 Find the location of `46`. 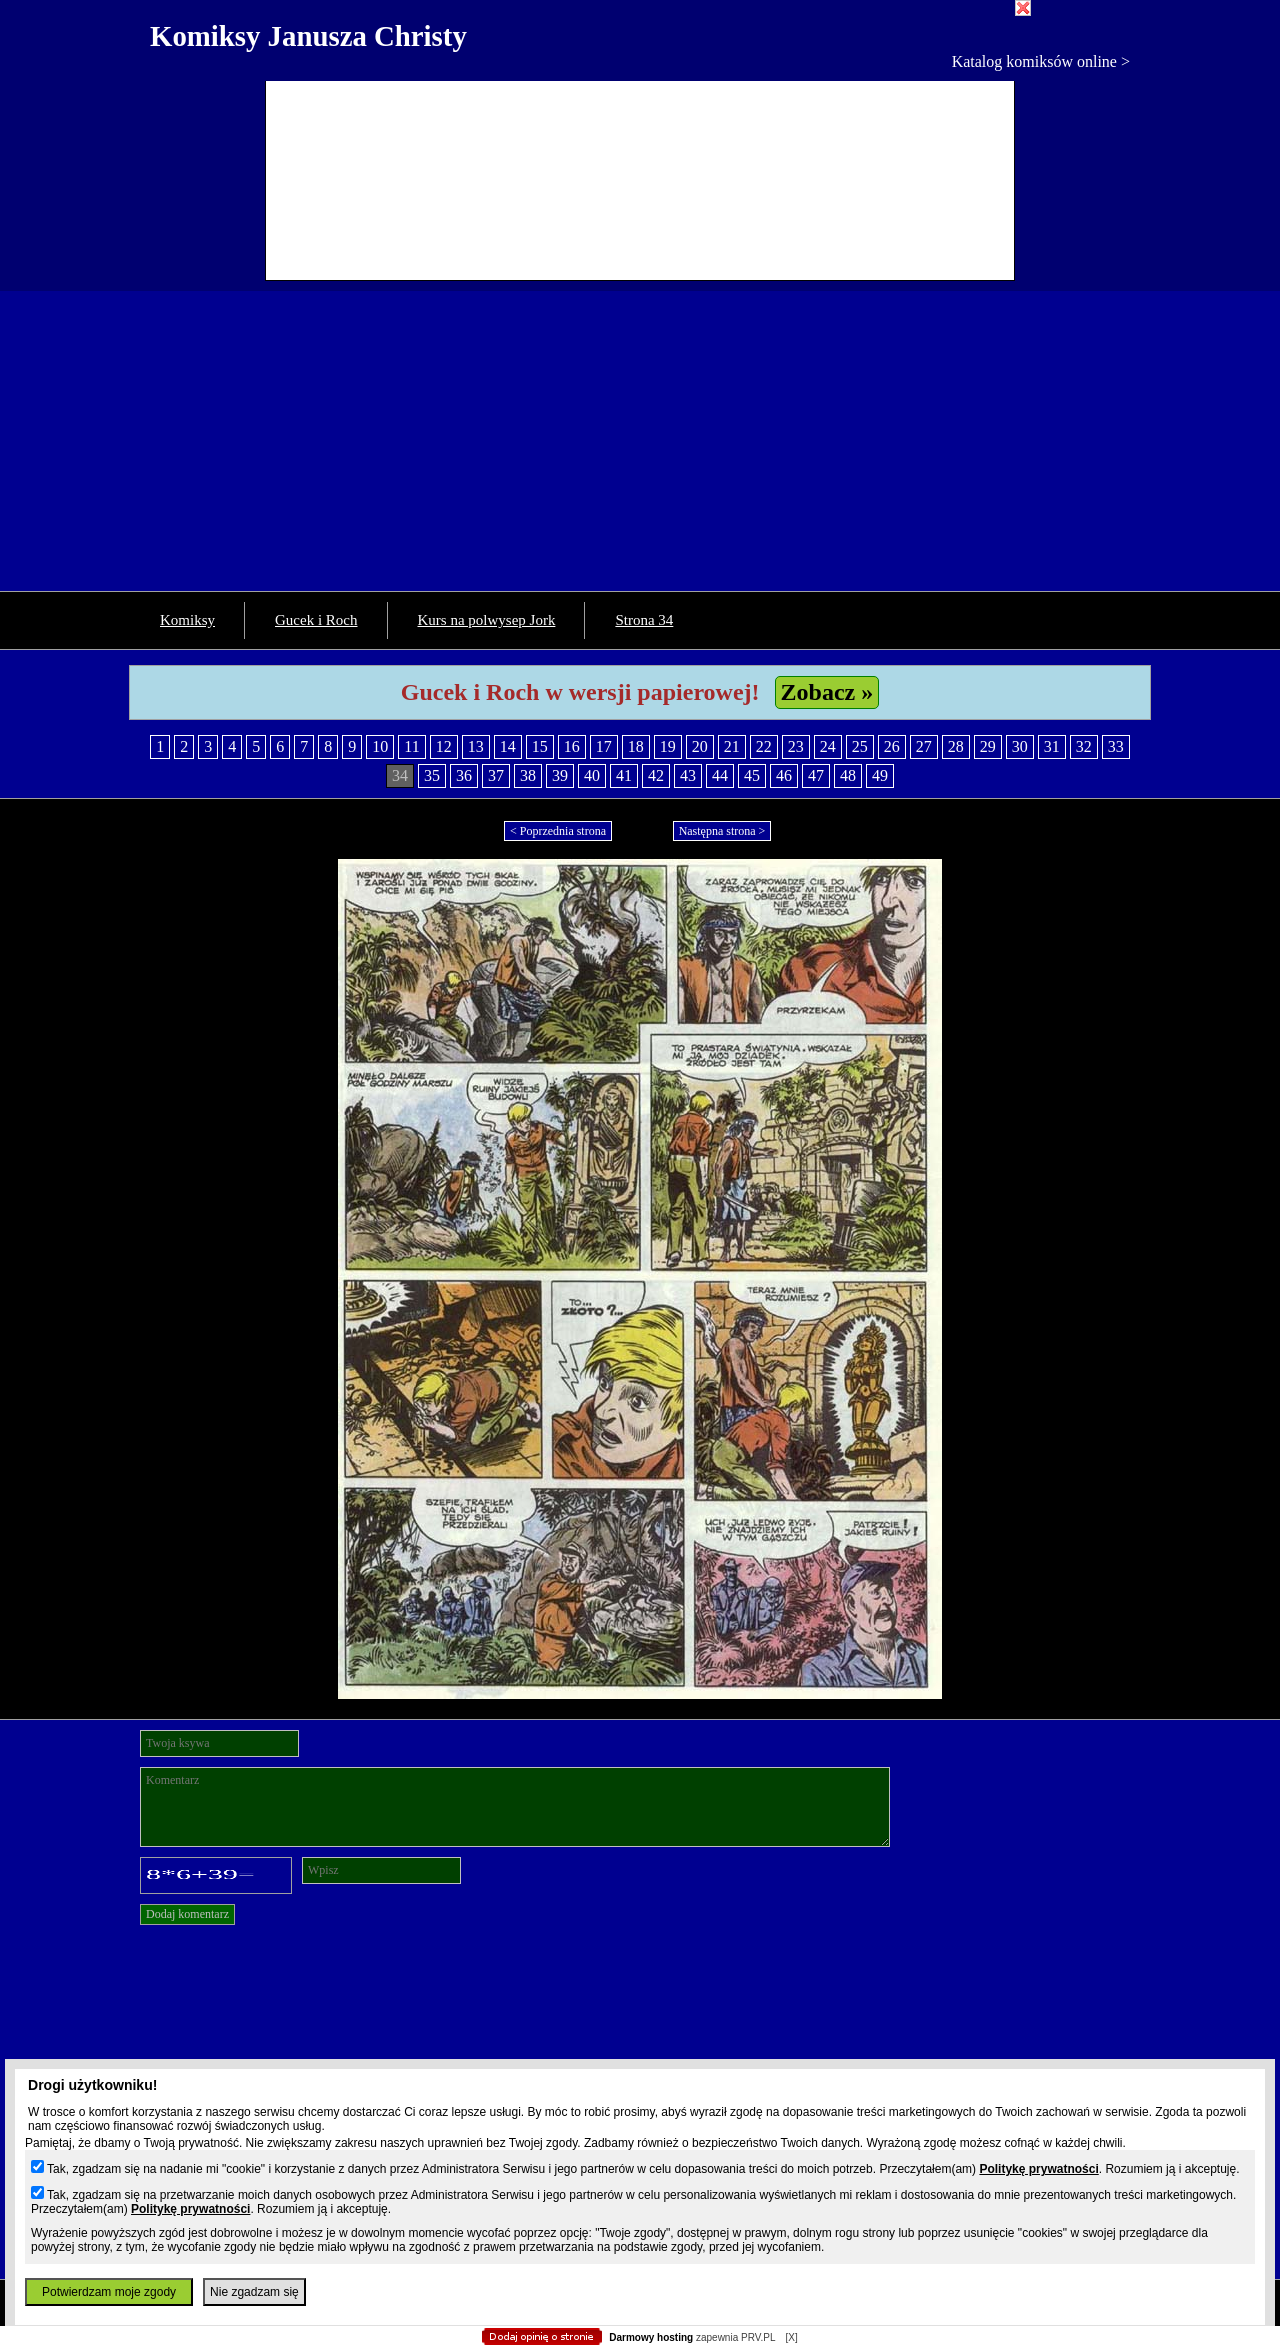

46 is located at coordinates (784, 775).